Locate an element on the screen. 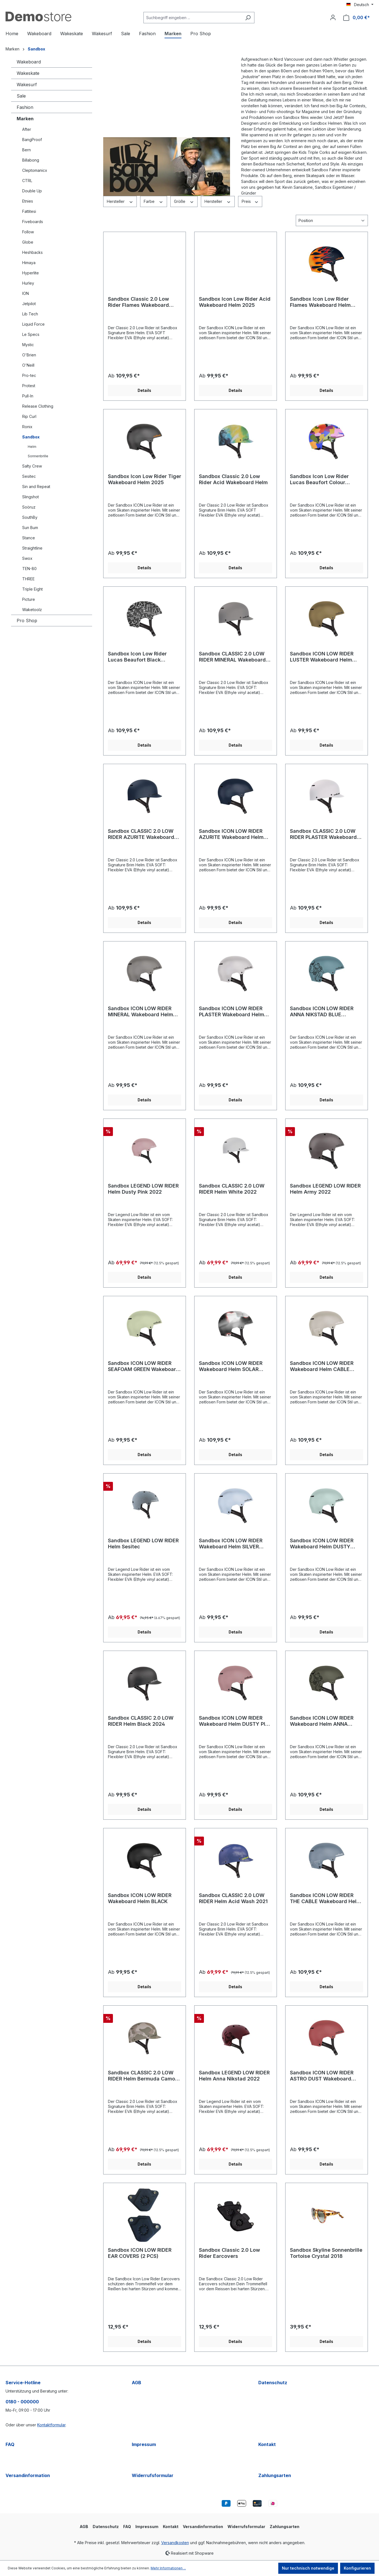 Image resolution: width=379 pixels, height=2576 pixels. Sandbox LEGEND LOW RIDER Helm Dusty Pink 2022 is located at coordinates (143, 1189).